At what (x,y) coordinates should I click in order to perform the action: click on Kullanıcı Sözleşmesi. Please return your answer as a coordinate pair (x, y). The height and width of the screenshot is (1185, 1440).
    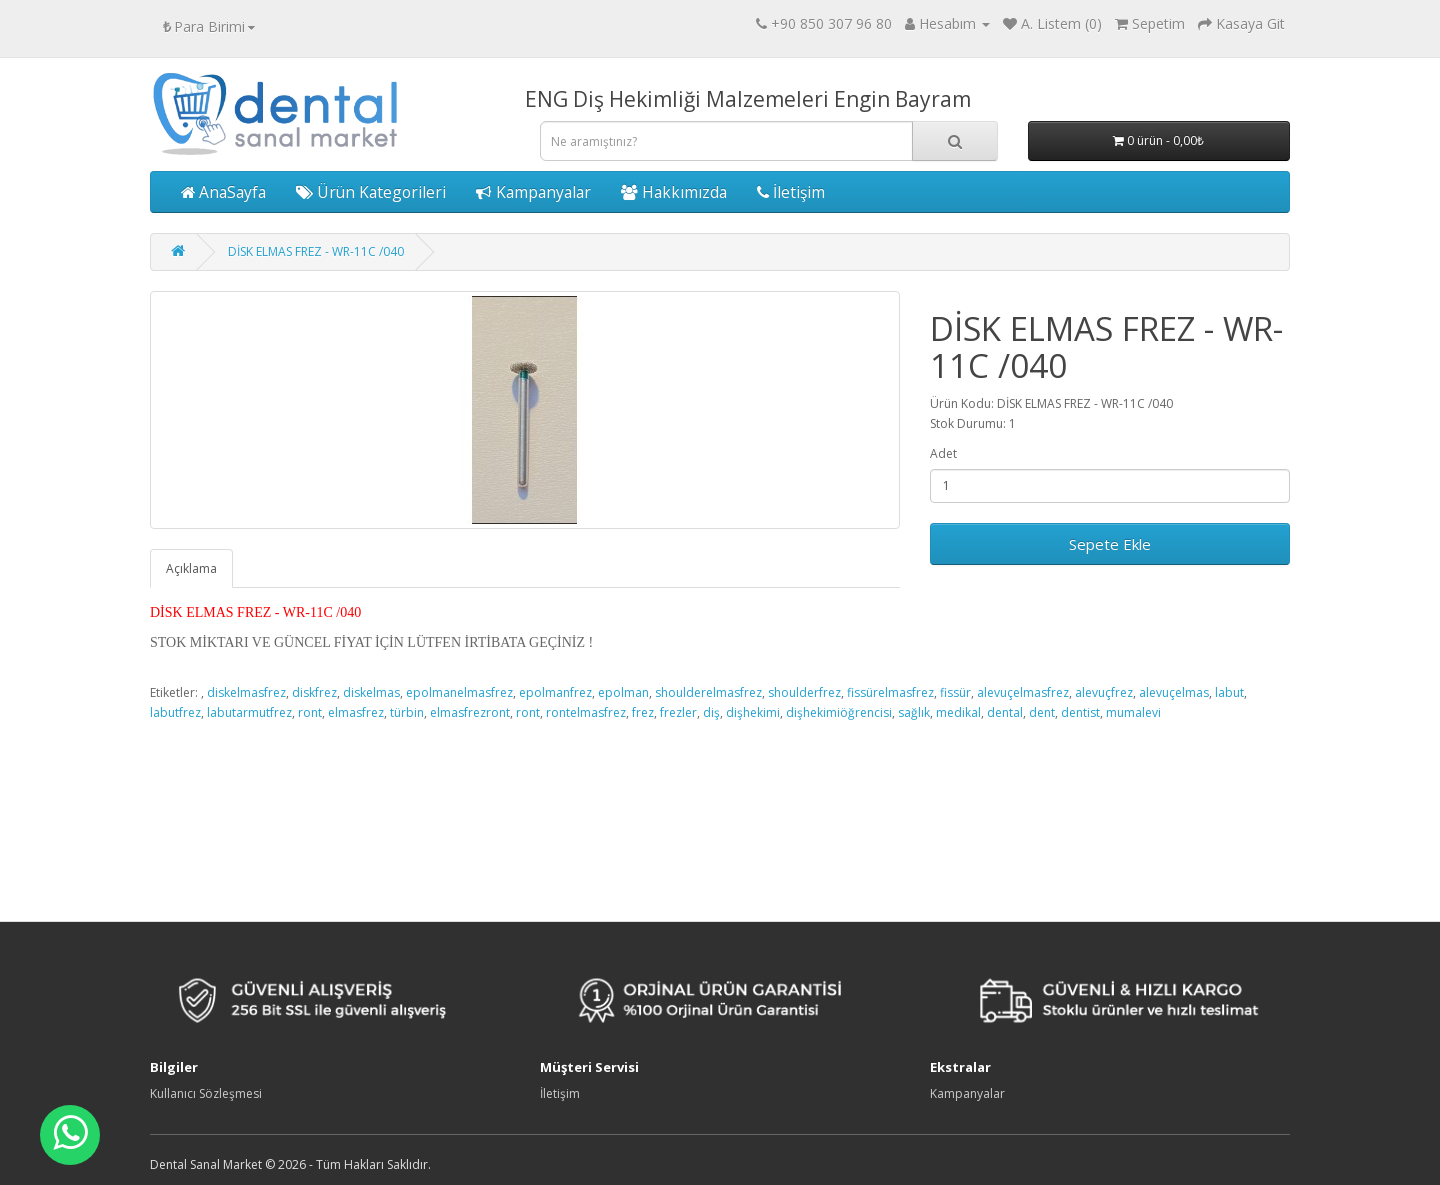
    Looking at the image, I should click on (206, 1093).